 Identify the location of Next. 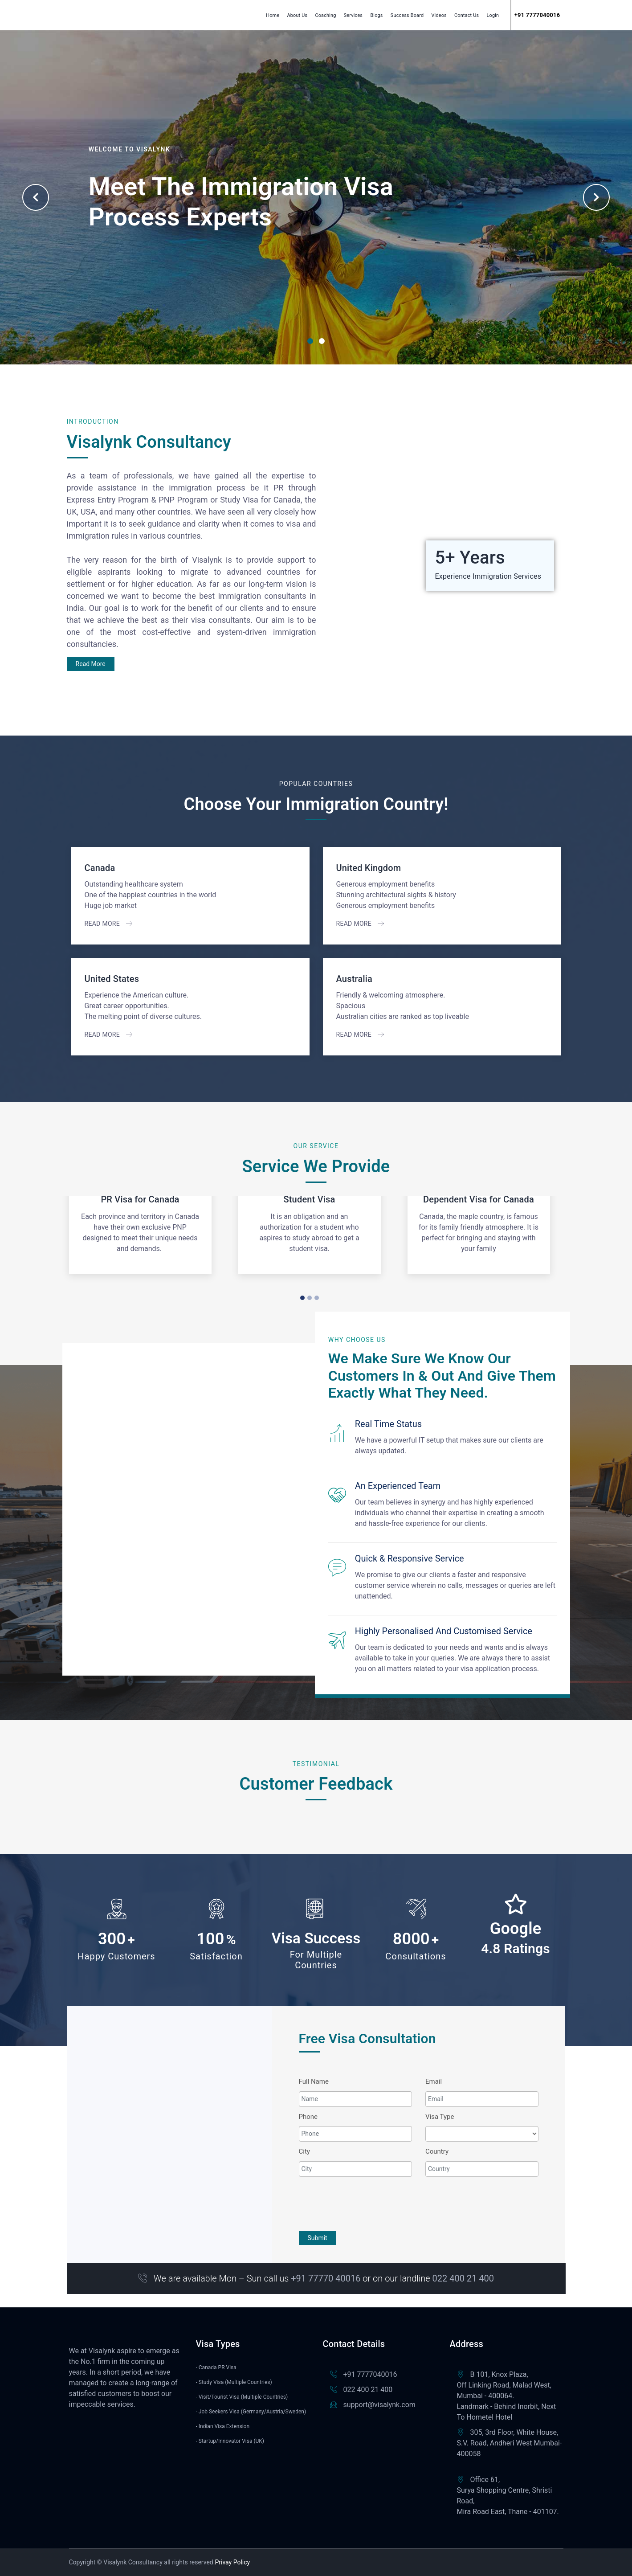
(596, 197).